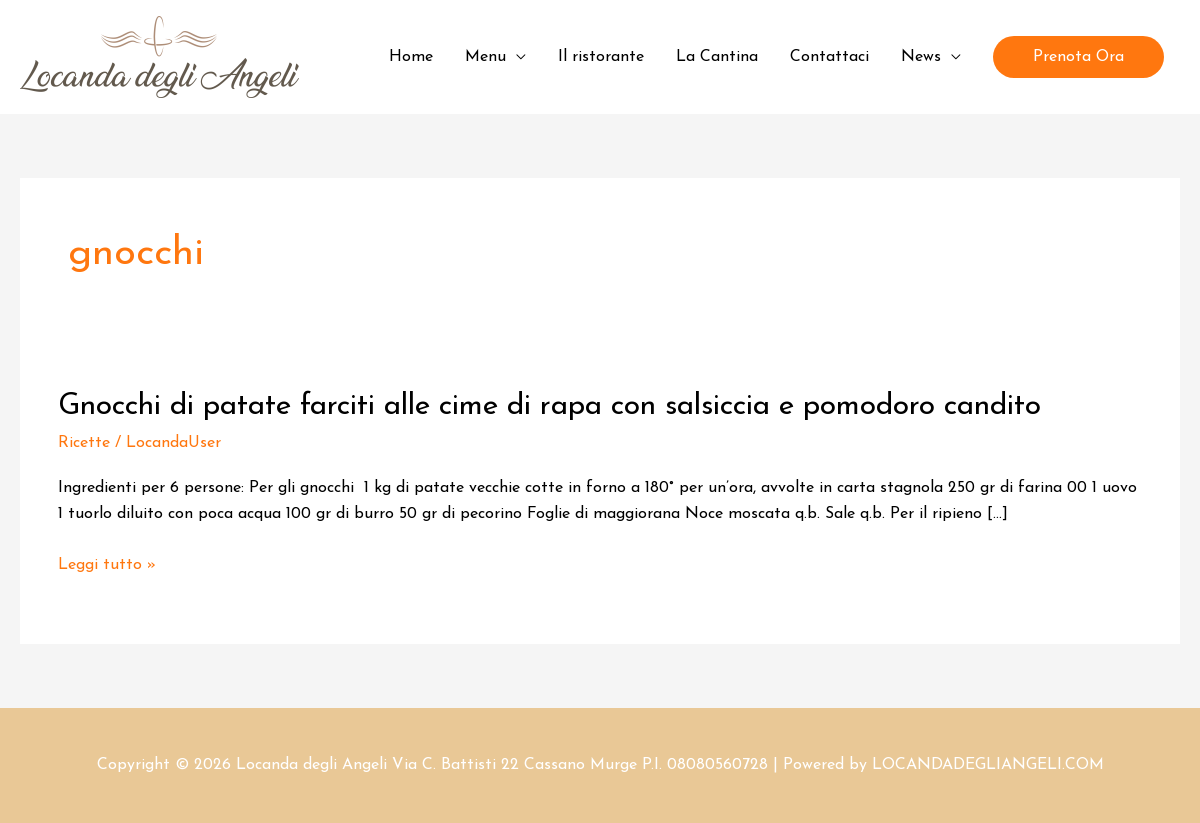  What do you see at coordinates (921, 57) in the screenshot?
I see `News` at bounding box center [921, 57].